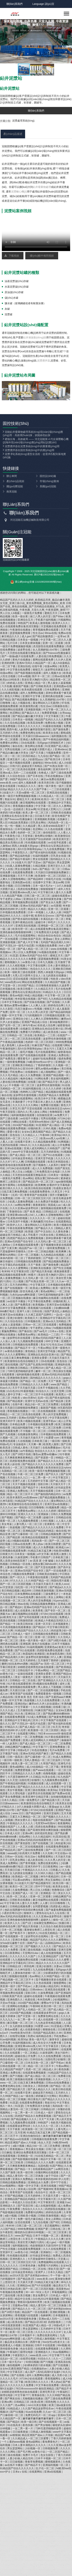 Image resolution: width=72 pixels, height=2576 pixels. Describe the element at coordinates (43, 1539) in the screenshot. I see `亚洲操操` at that location.